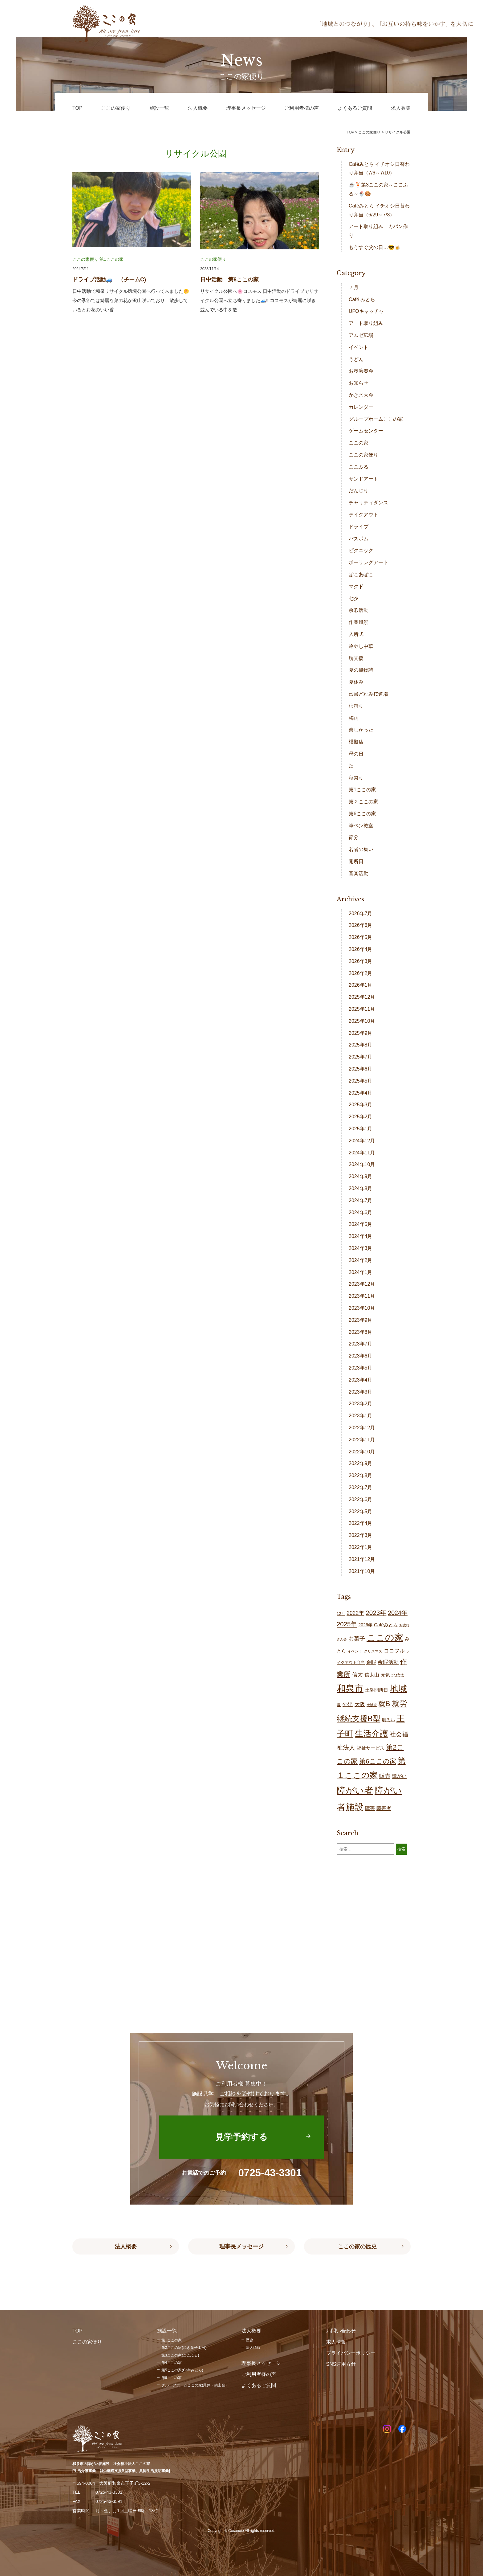 The width and height of the screenshot is (483, 2576). I want to click on ここふる, so click(358, 466).